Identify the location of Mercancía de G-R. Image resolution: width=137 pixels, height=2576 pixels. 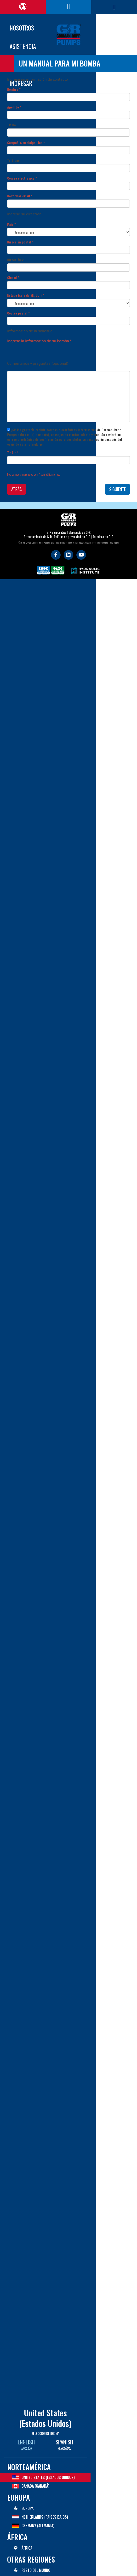
(79, 532).